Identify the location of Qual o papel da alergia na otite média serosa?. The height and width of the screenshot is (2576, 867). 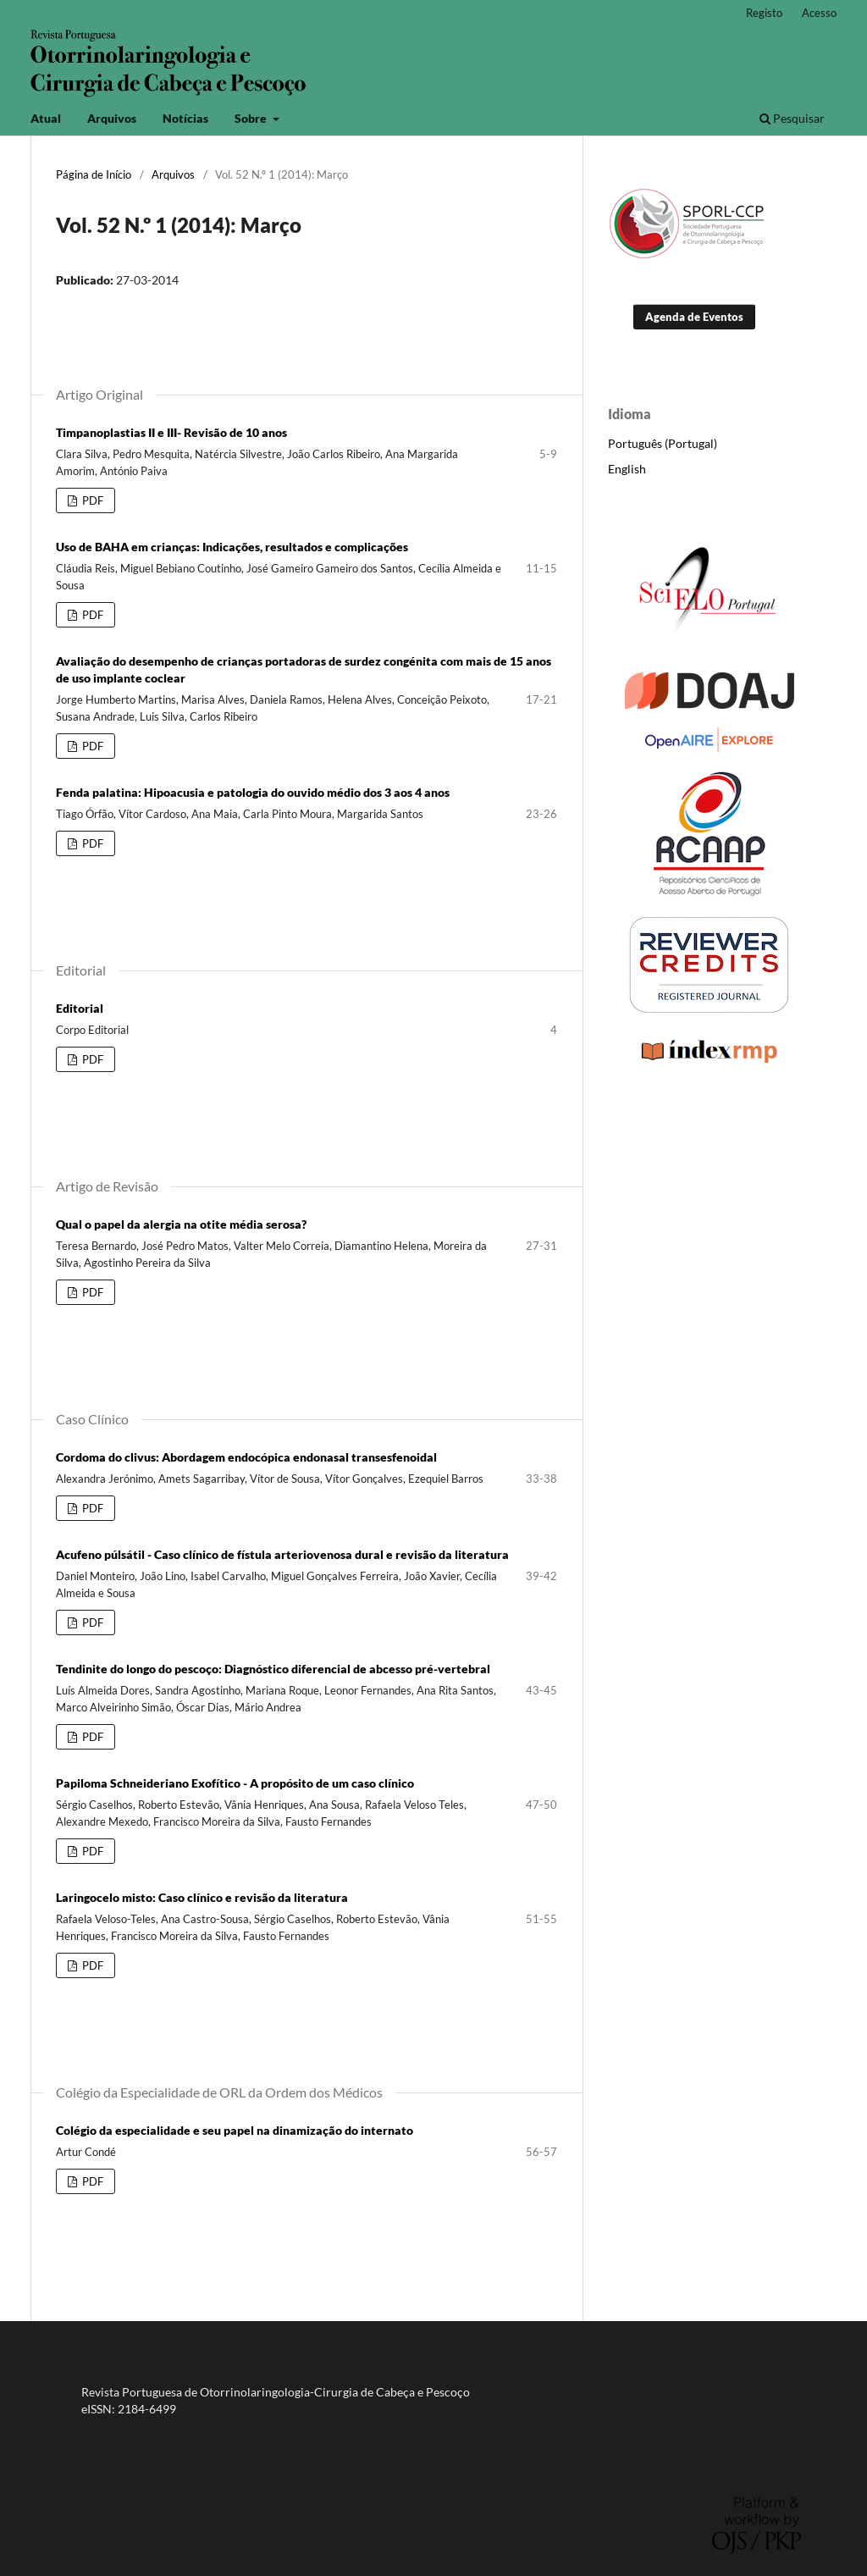
(181, 1224).